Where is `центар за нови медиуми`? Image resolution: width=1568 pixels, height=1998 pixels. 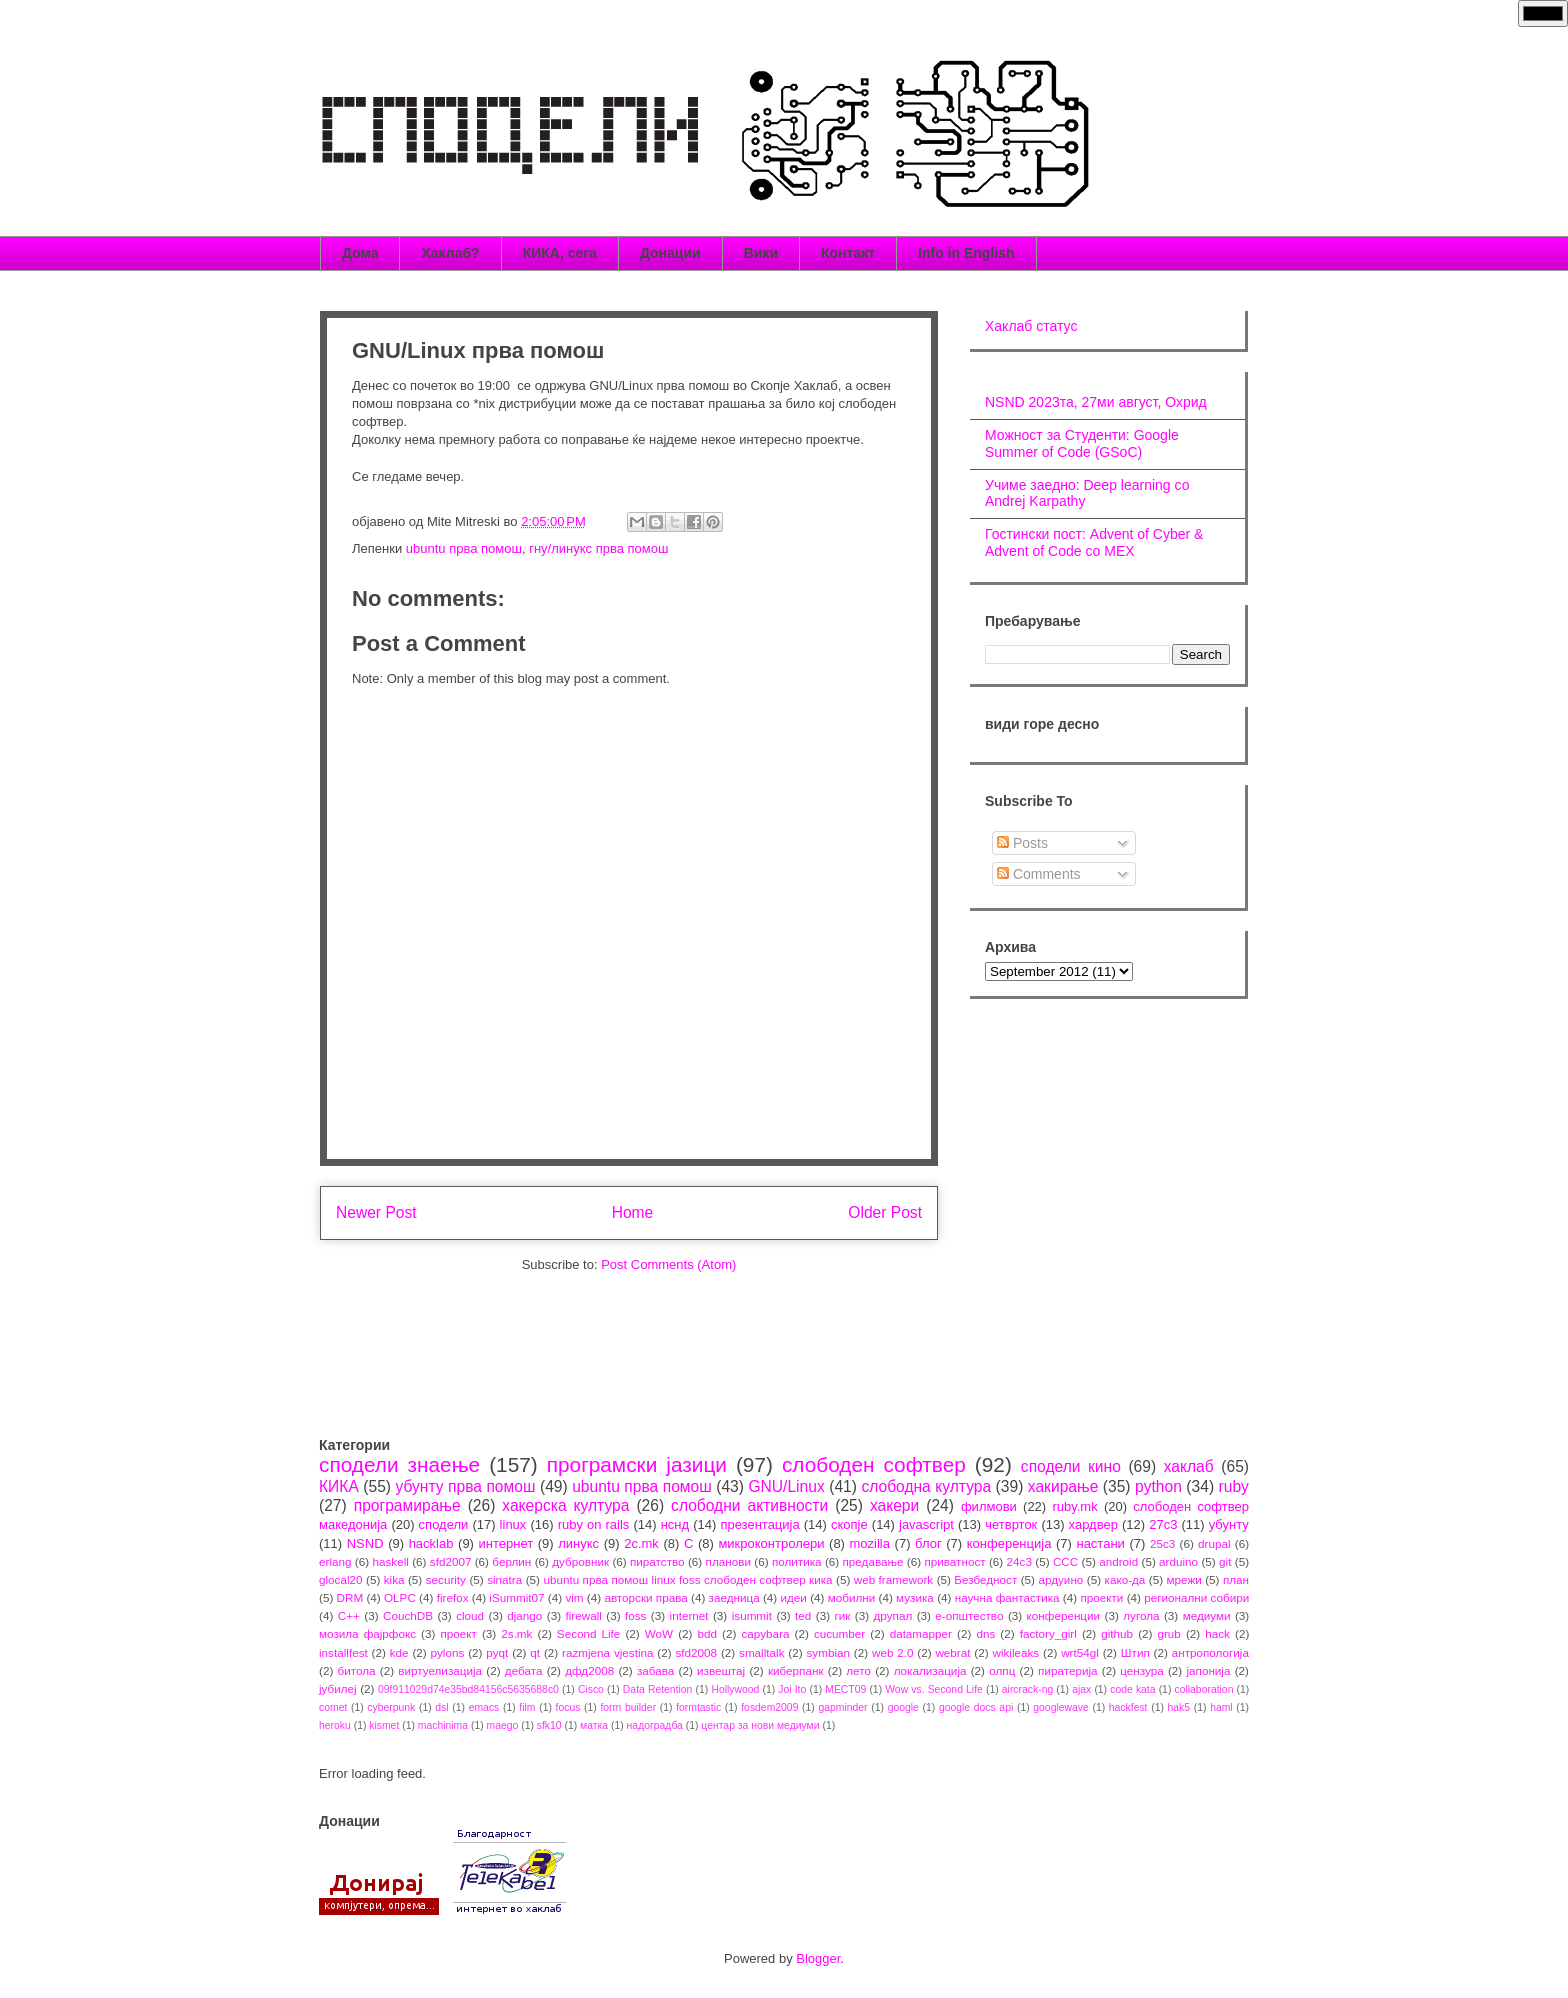 центар за нови медиуми is located at coordinates (760, 1725).